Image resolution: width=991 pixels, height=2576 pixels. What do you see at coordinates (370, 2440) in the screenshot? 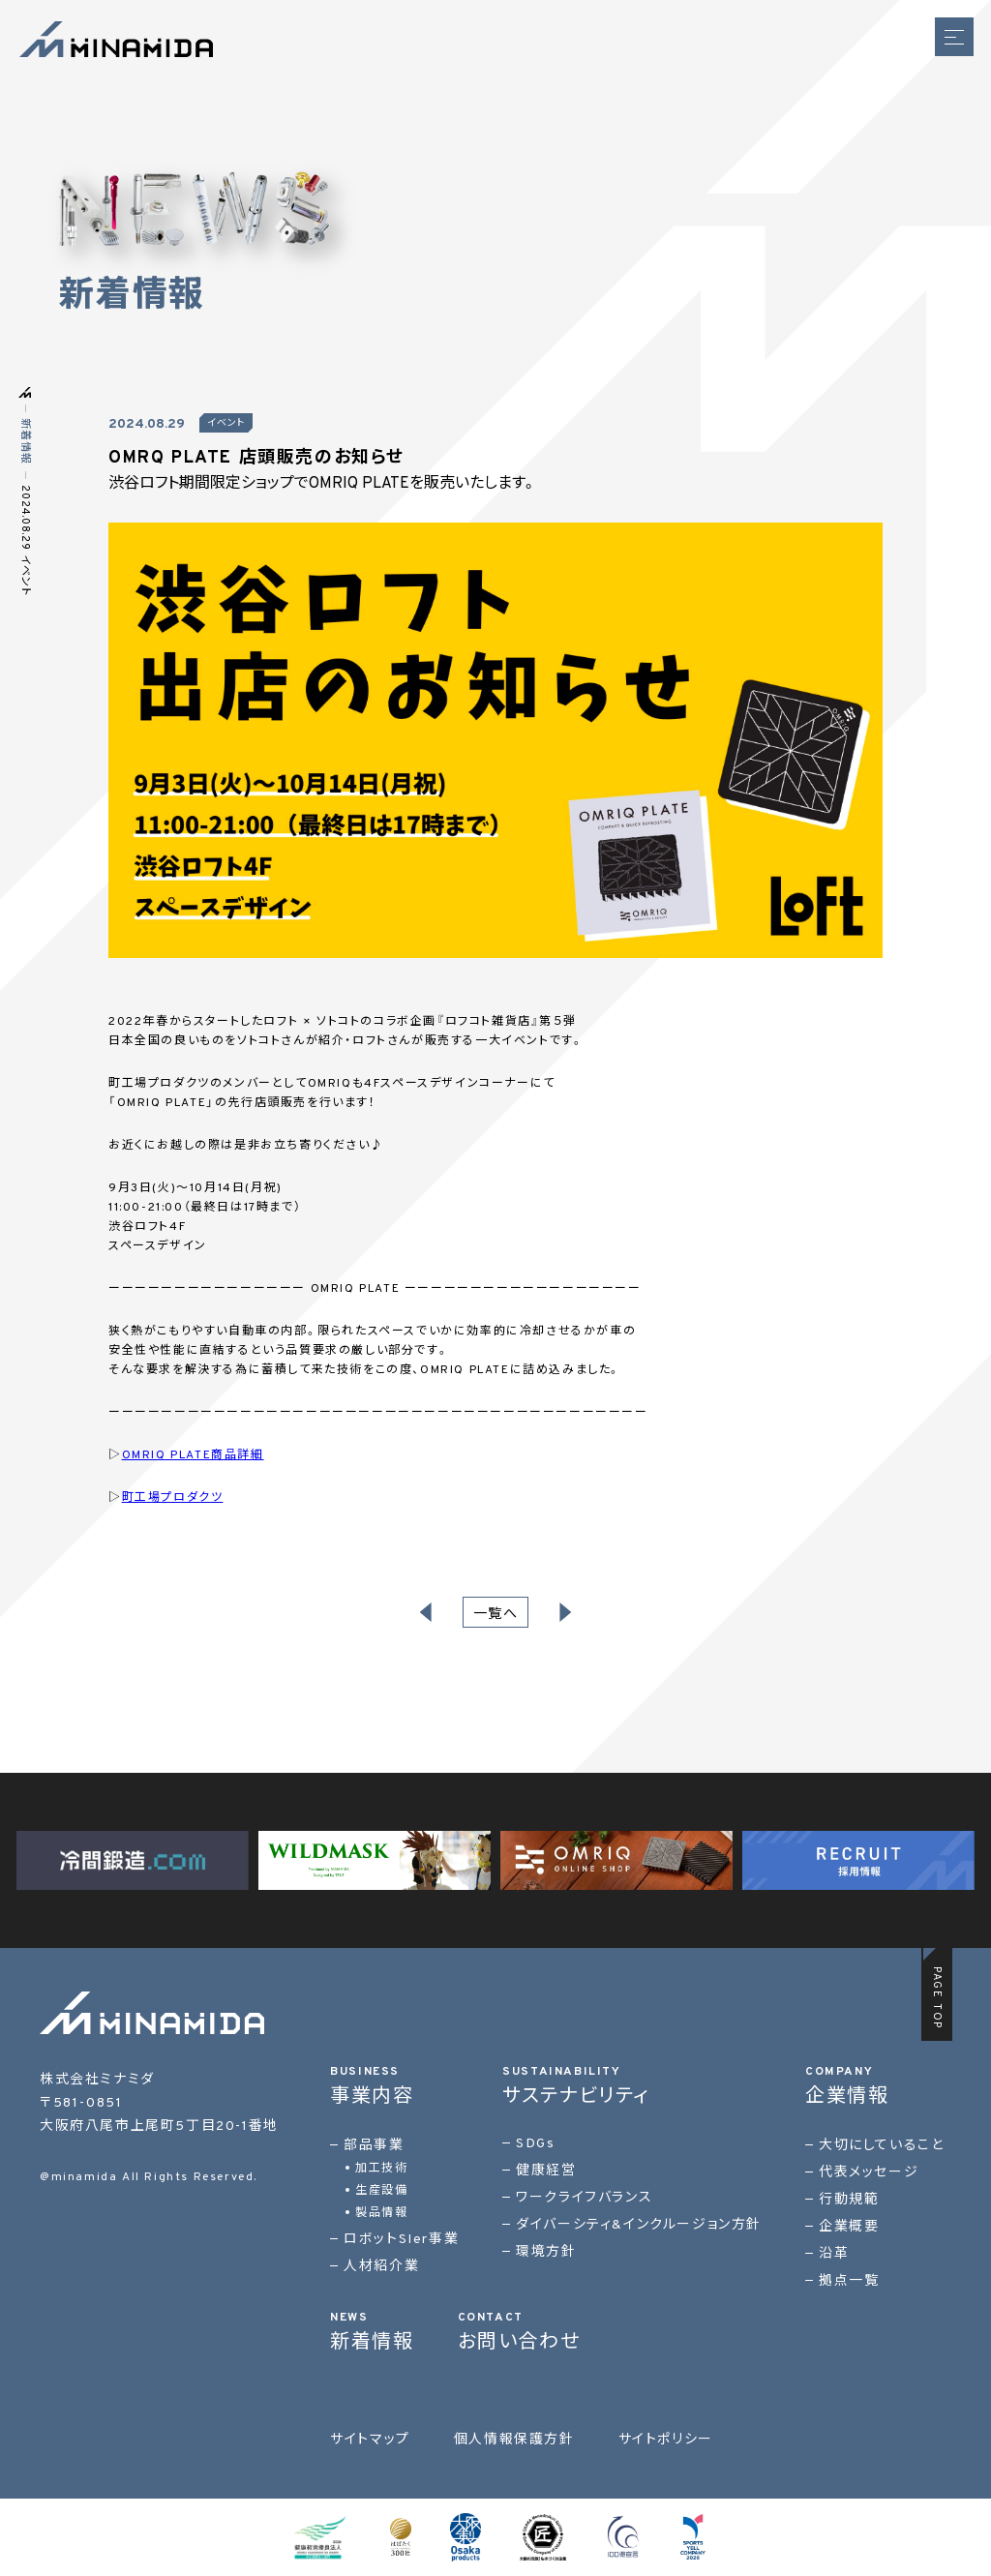
I see `サイトマップ` at bounding box center [370, 2440].